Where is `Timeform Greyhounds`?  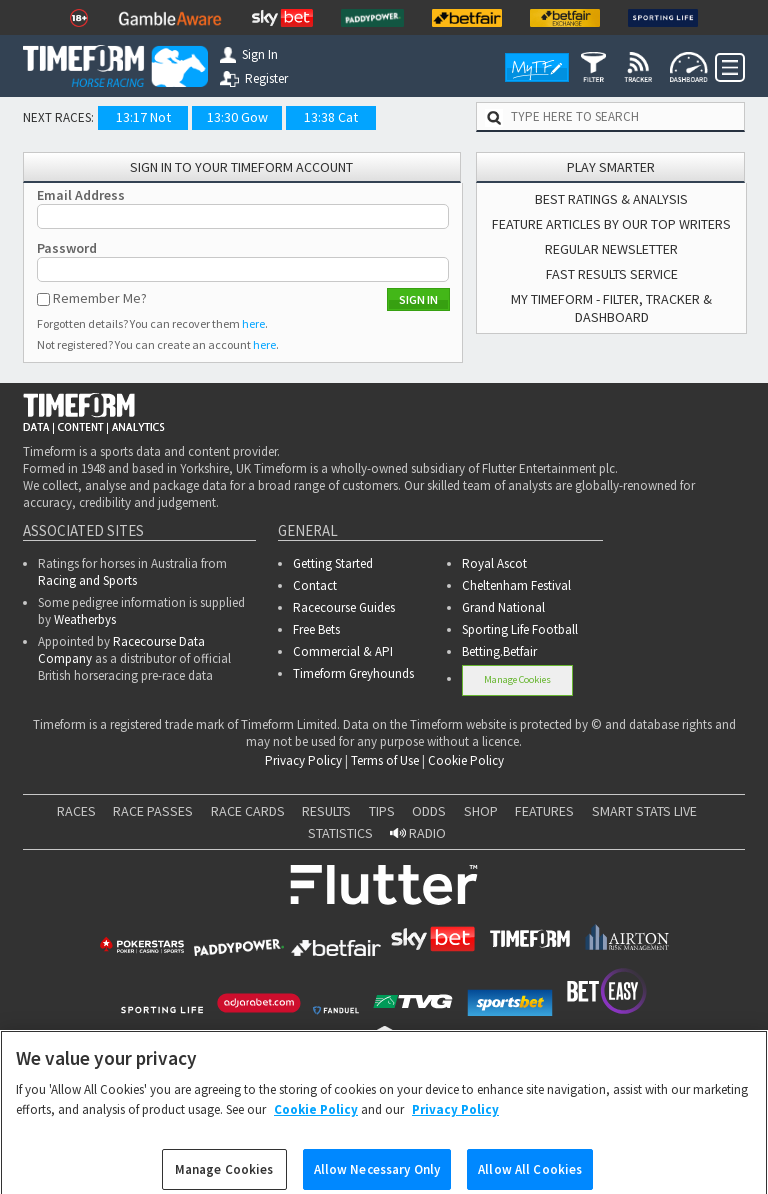
Timeform Greyhounds is located at coordinates (353, 673).